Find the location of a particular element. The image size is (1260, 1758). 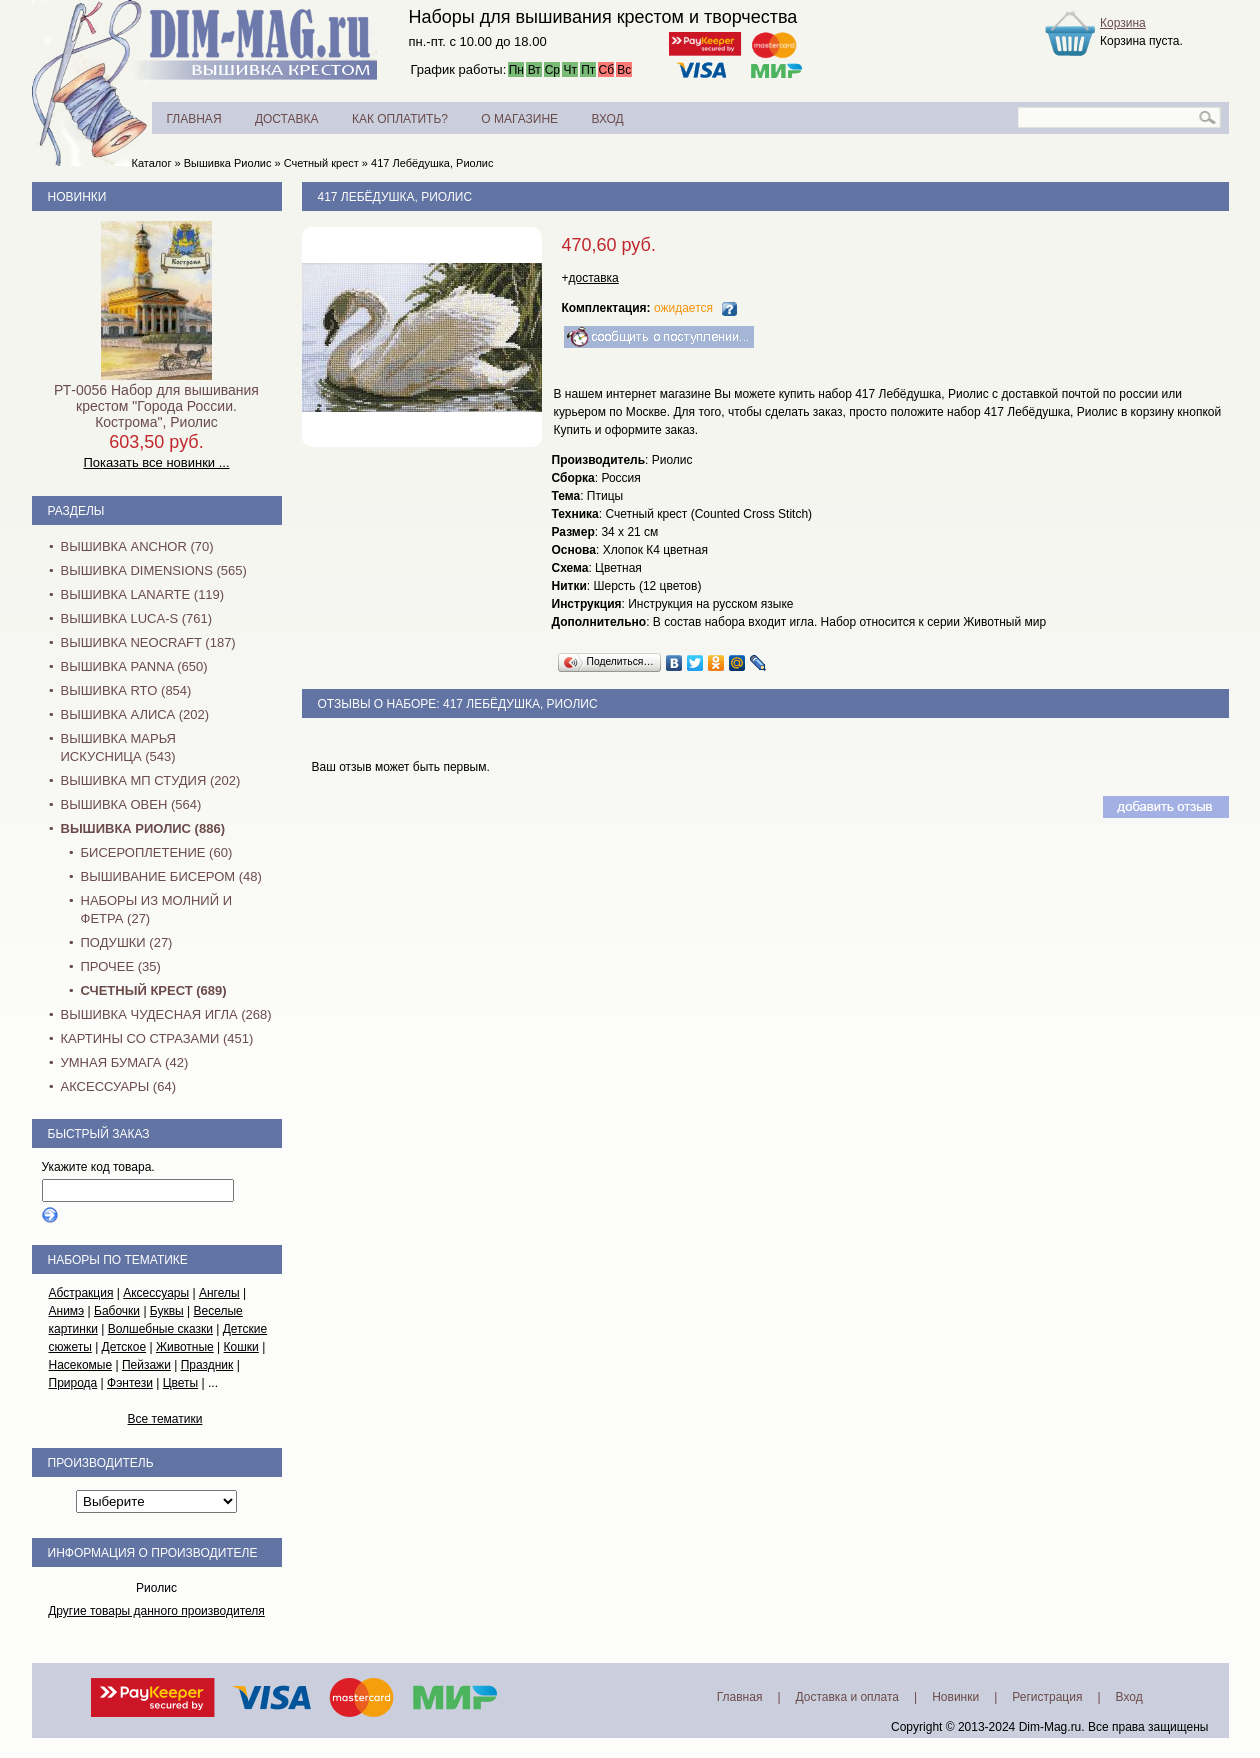

Доставка и оплата is located at coordinates (848, 1697).